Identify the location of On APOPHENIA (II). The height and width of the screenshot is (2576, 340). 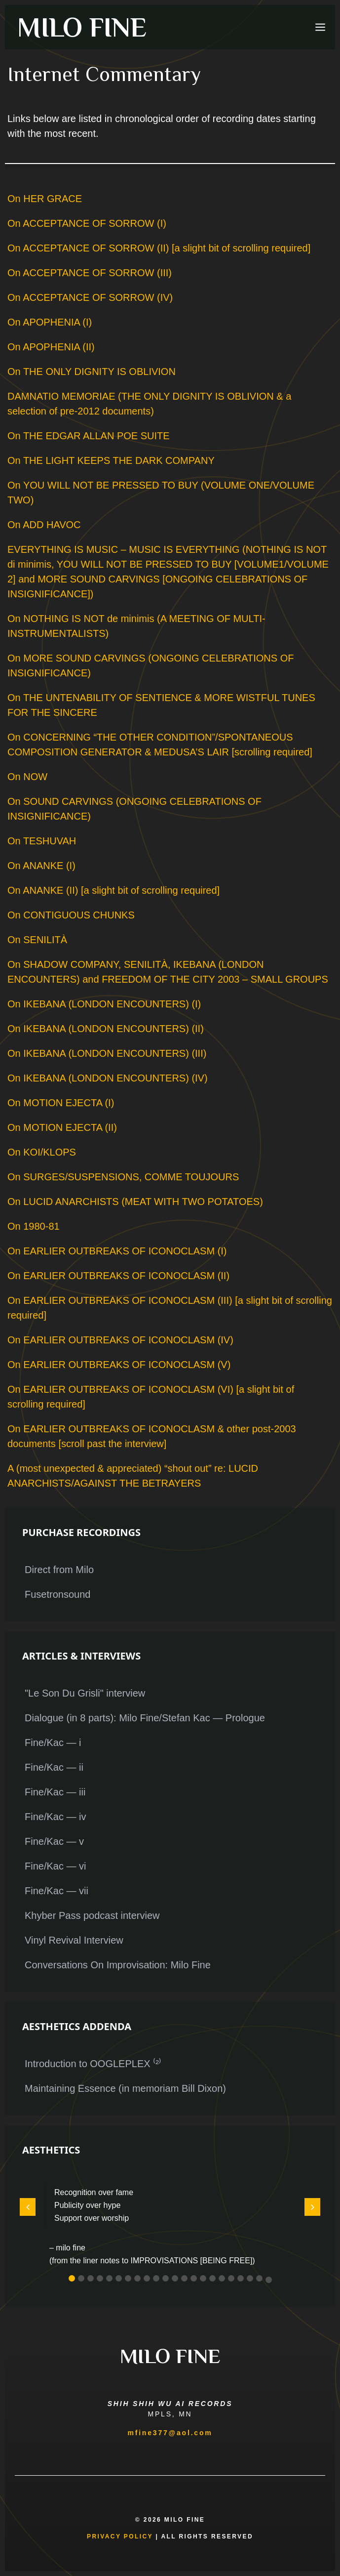
(51, 346).